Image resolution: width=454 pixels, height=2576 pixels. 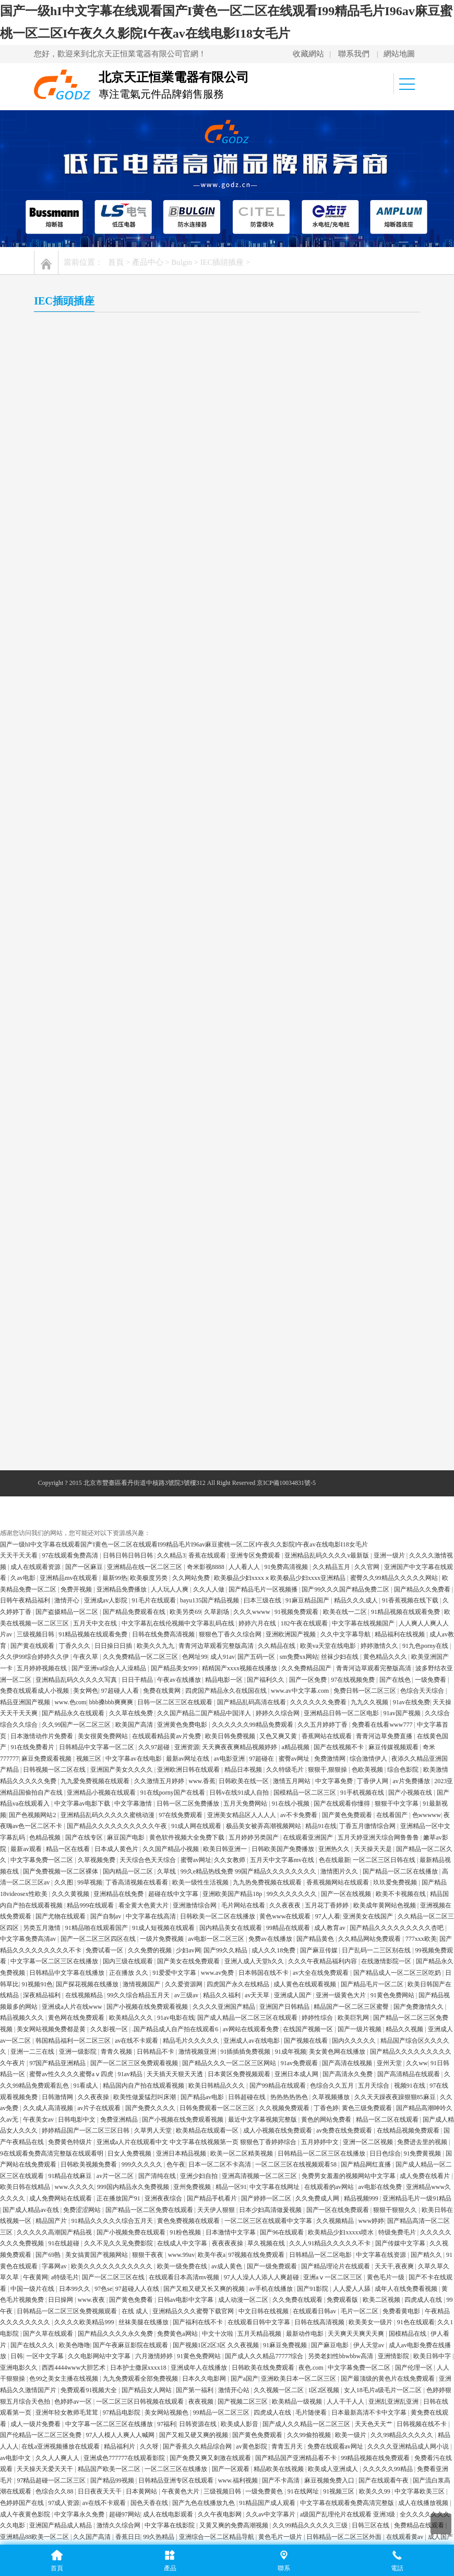 What do you see at coordinates (411, 1228) in the screenshot?
I see `91香蕉视频在线下载` at bounding box center [411, 1228].